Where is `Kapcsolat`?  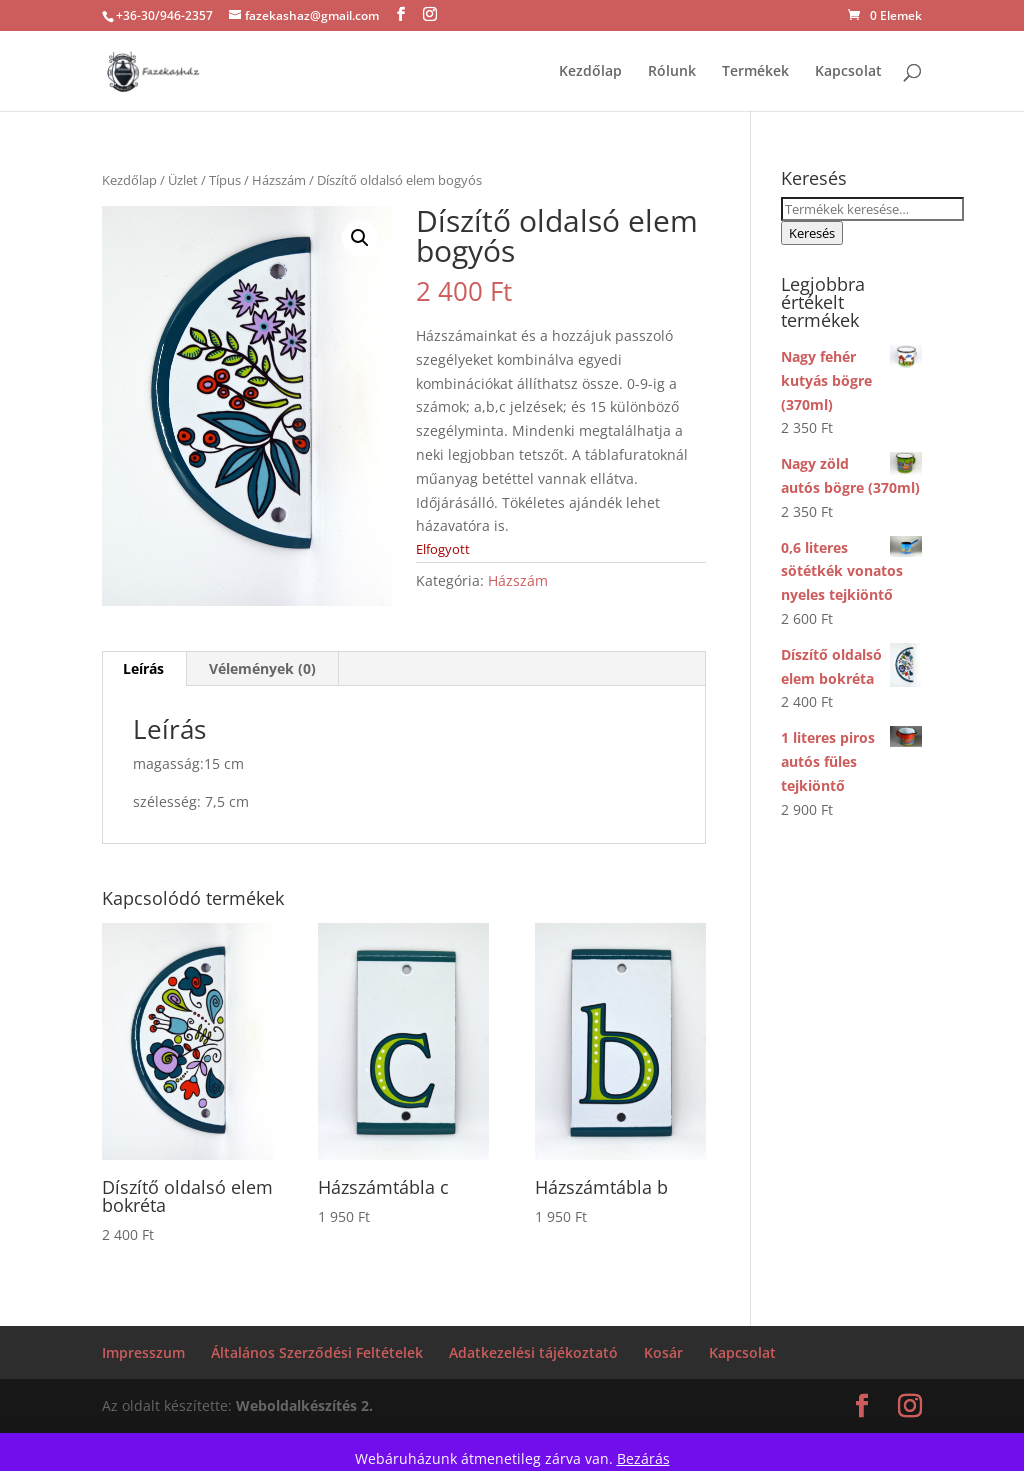
Kapcsolat is located at coordinates (848, 72).